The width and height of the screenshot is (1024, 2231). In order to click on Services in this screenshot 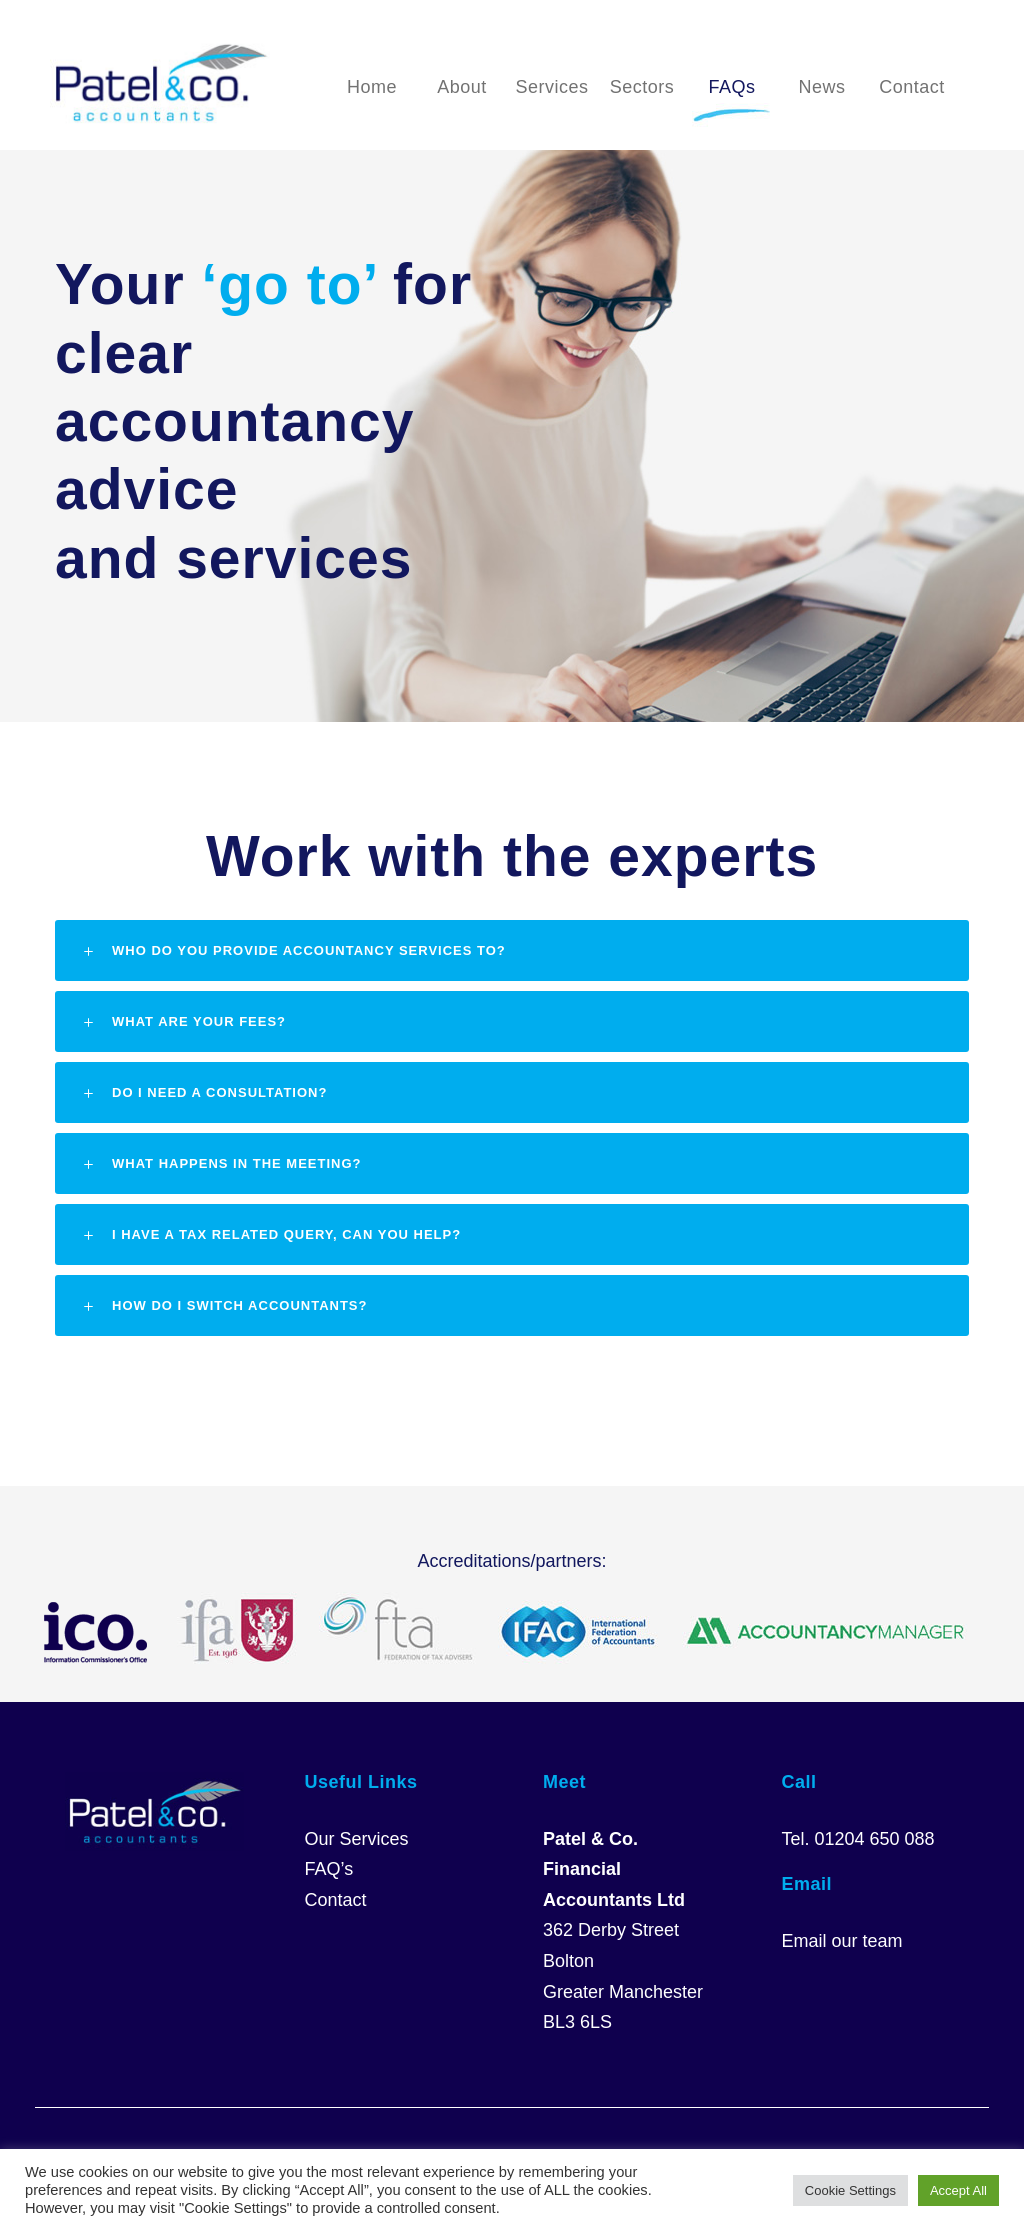, I will do `click(551, 87)`.